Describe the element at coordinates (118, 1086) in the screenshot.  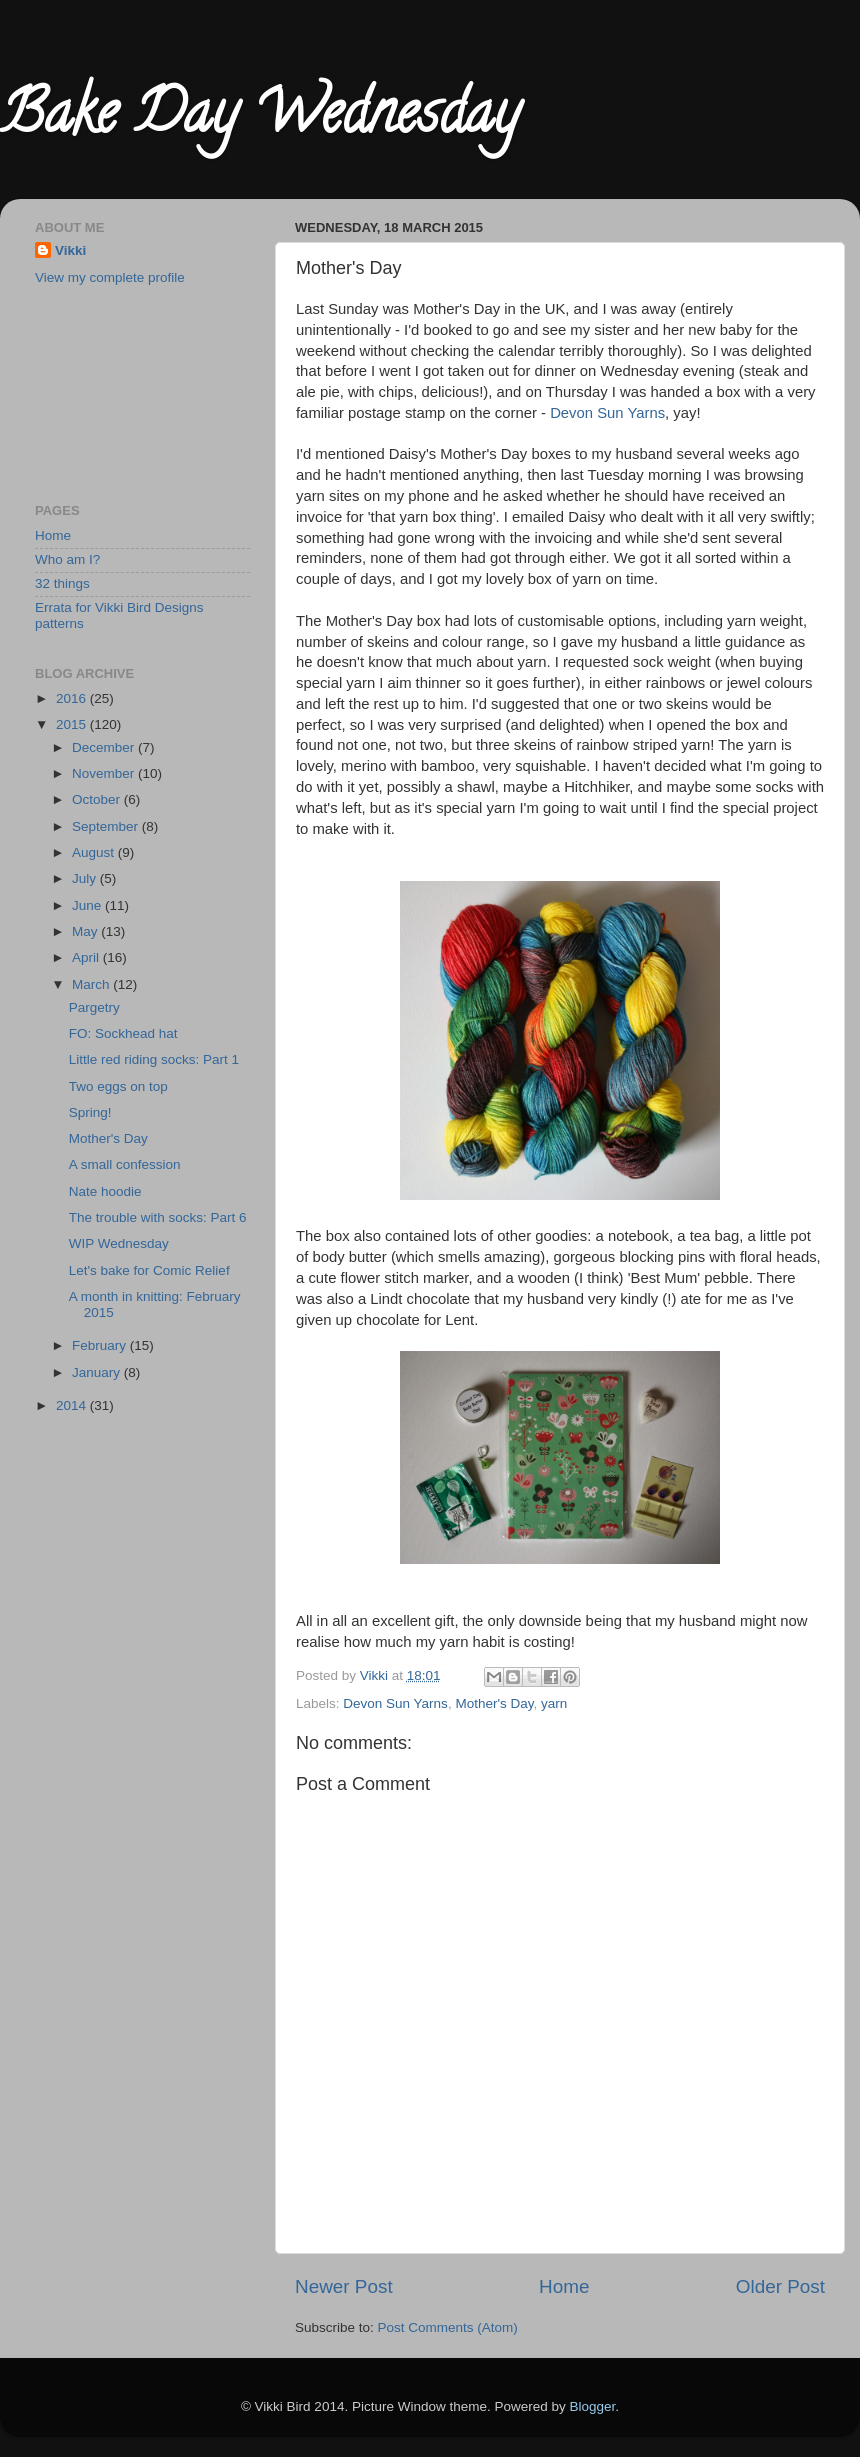
I see `Two eggs on top` at that location.